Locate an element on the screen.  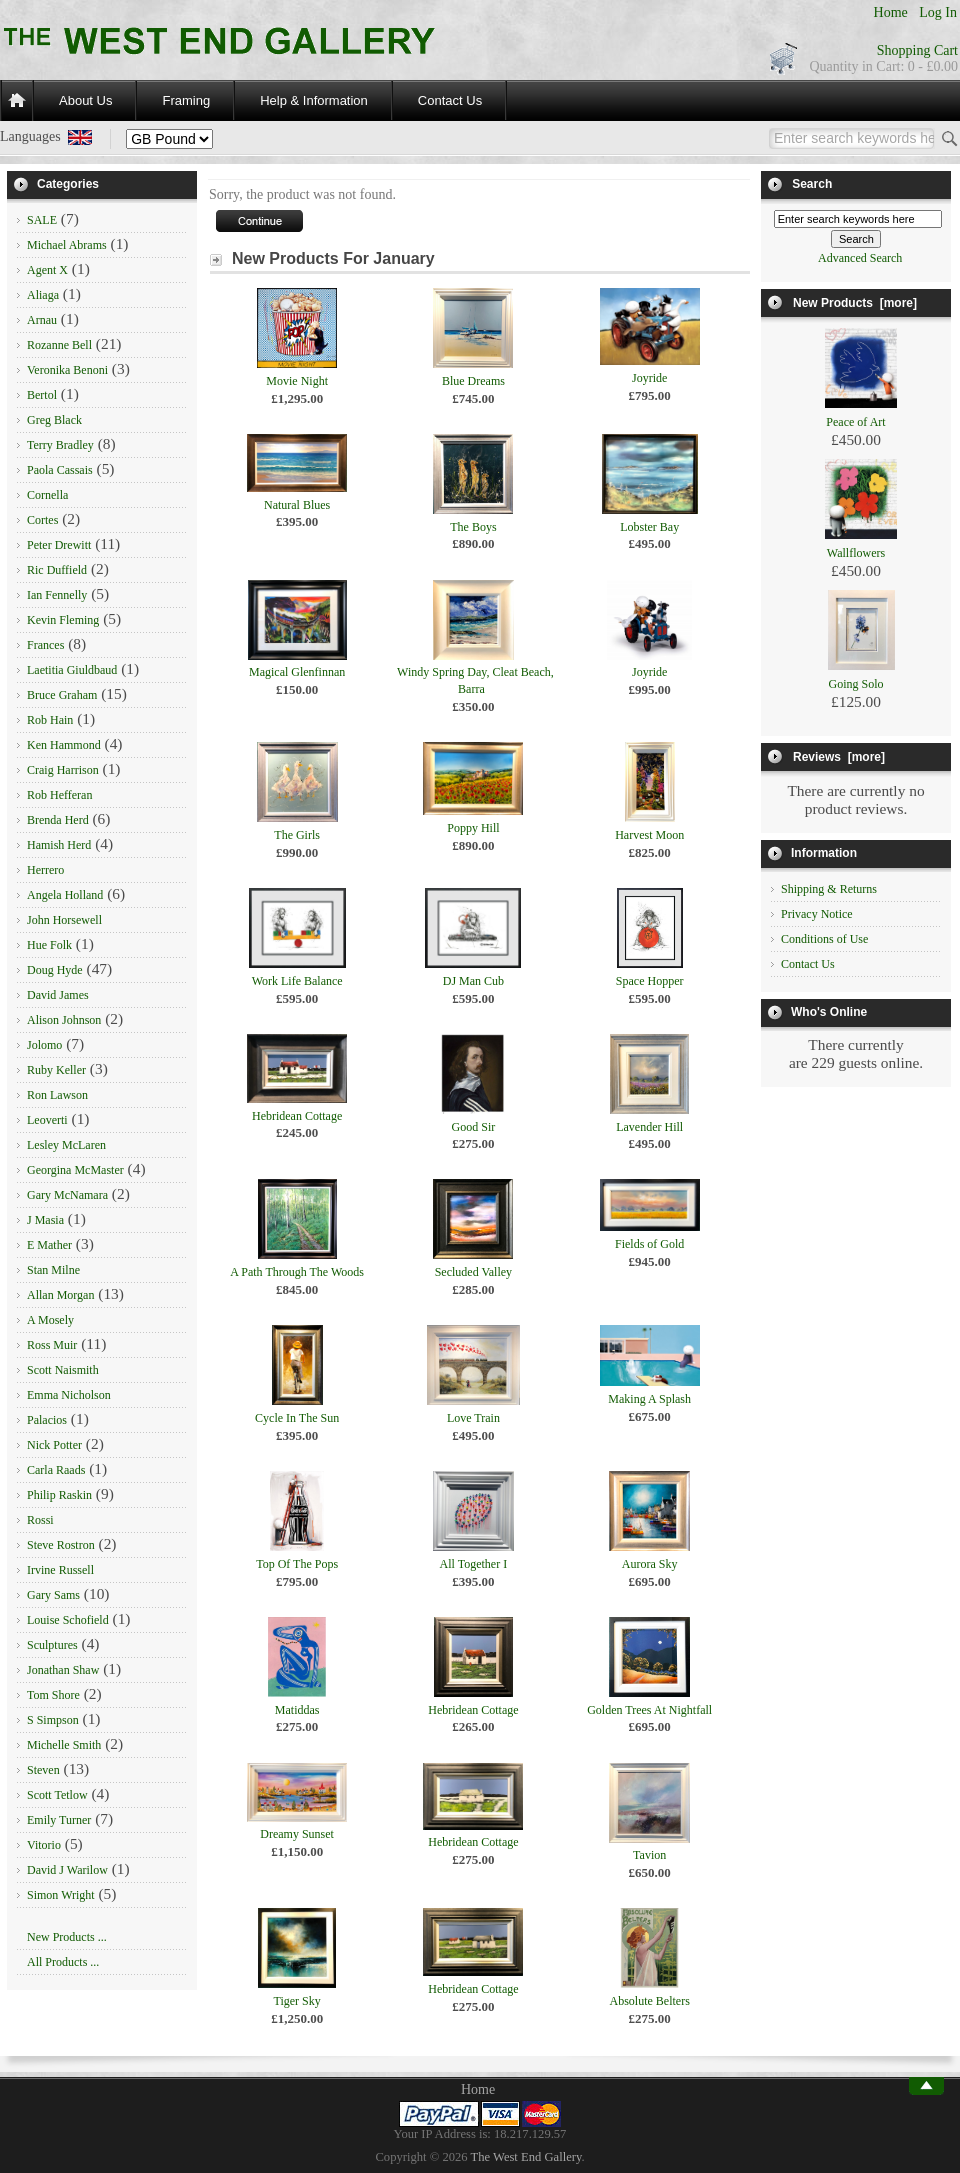
Gary McNamara is located at coordinates (67, 1195).